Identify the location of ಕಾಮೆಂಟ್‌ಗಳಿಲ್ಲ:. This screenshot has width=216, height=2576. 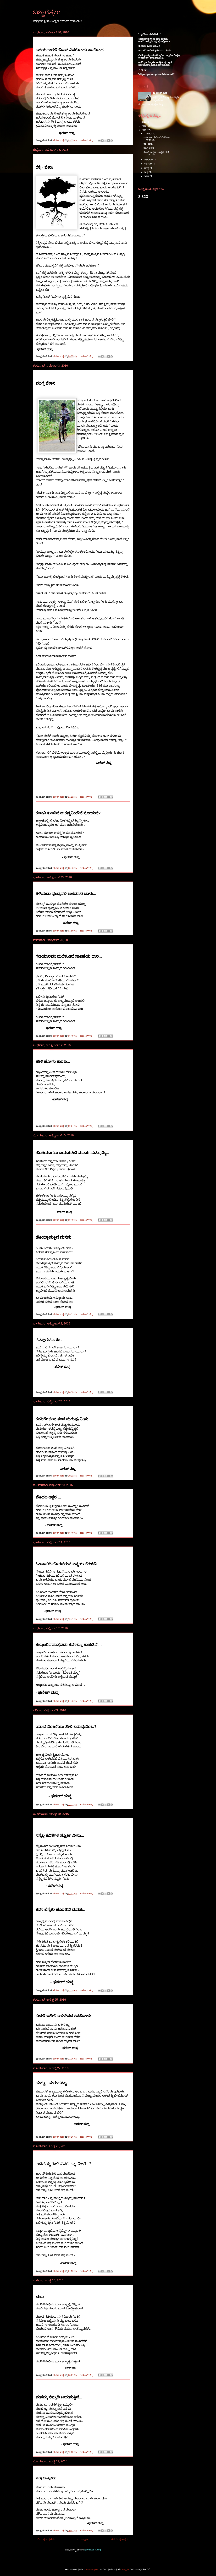
(87, 140).